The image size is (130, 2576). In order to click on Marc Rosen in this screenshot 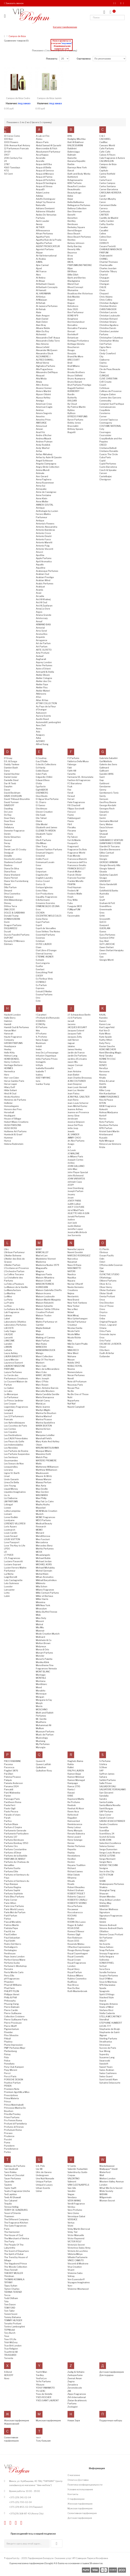, I will do `click(42, 1384)`.